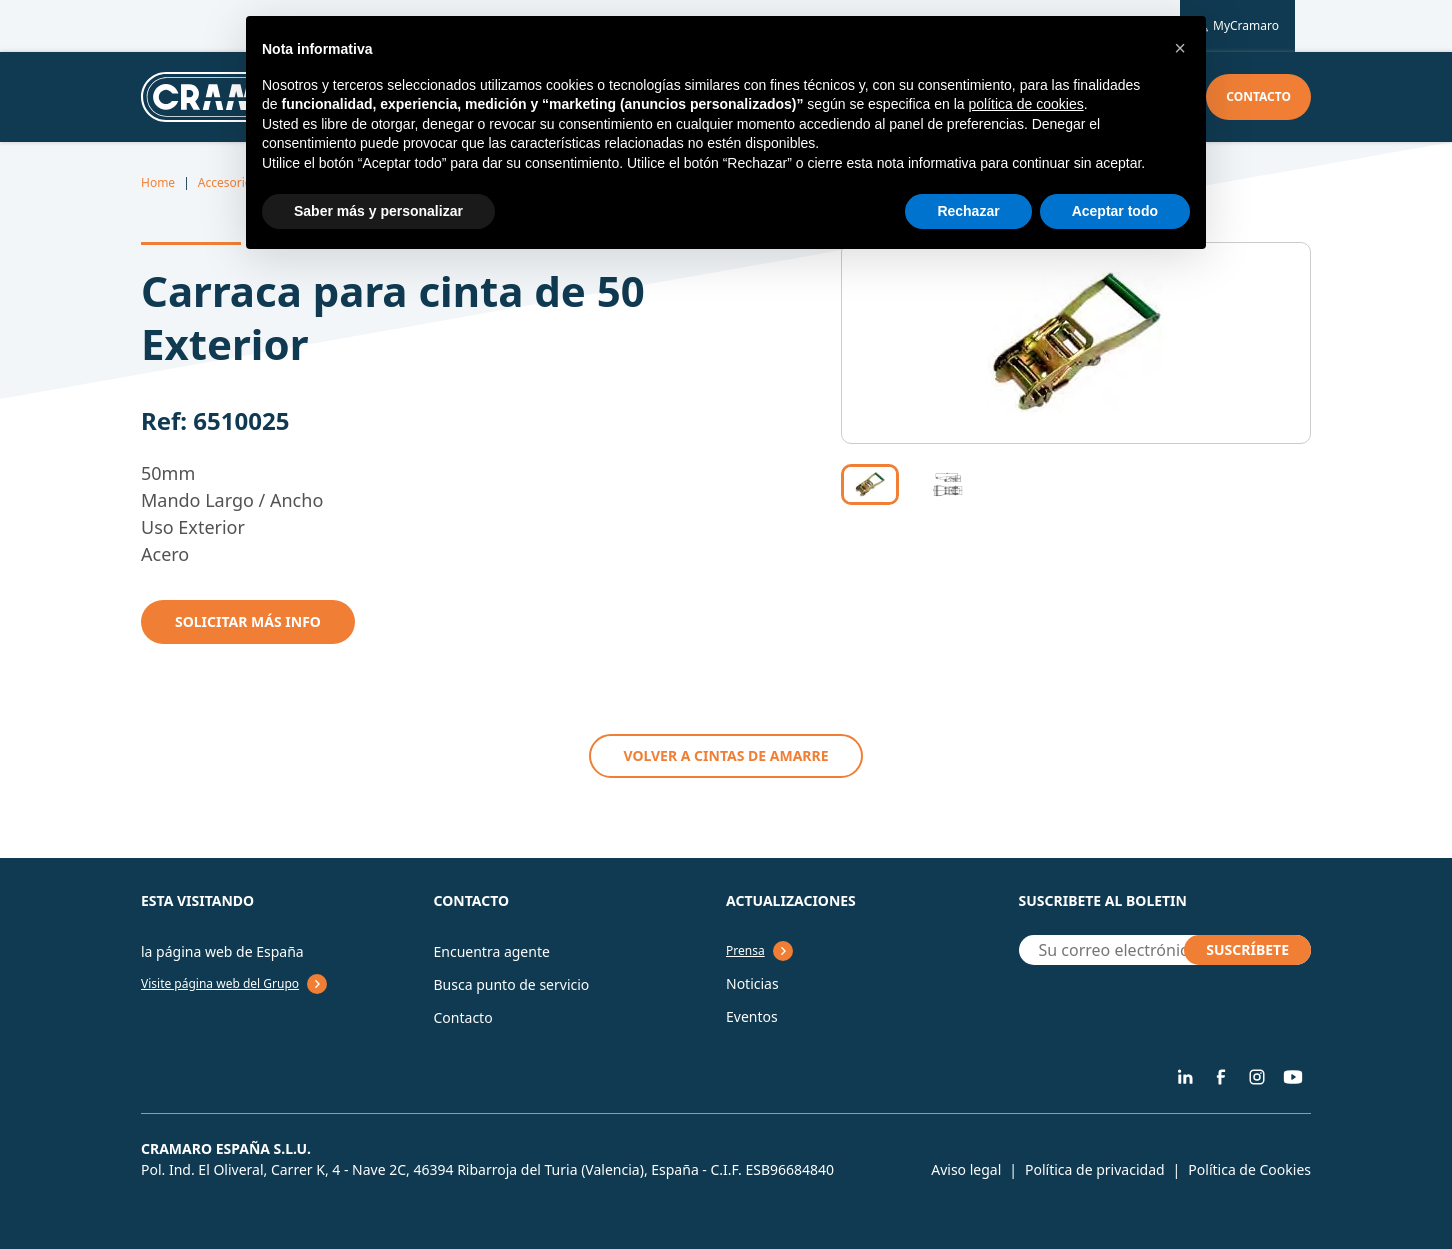 This screenshot has height=1249, width=1452. I want to click on Política de Cookies, so click(1249, 1169).